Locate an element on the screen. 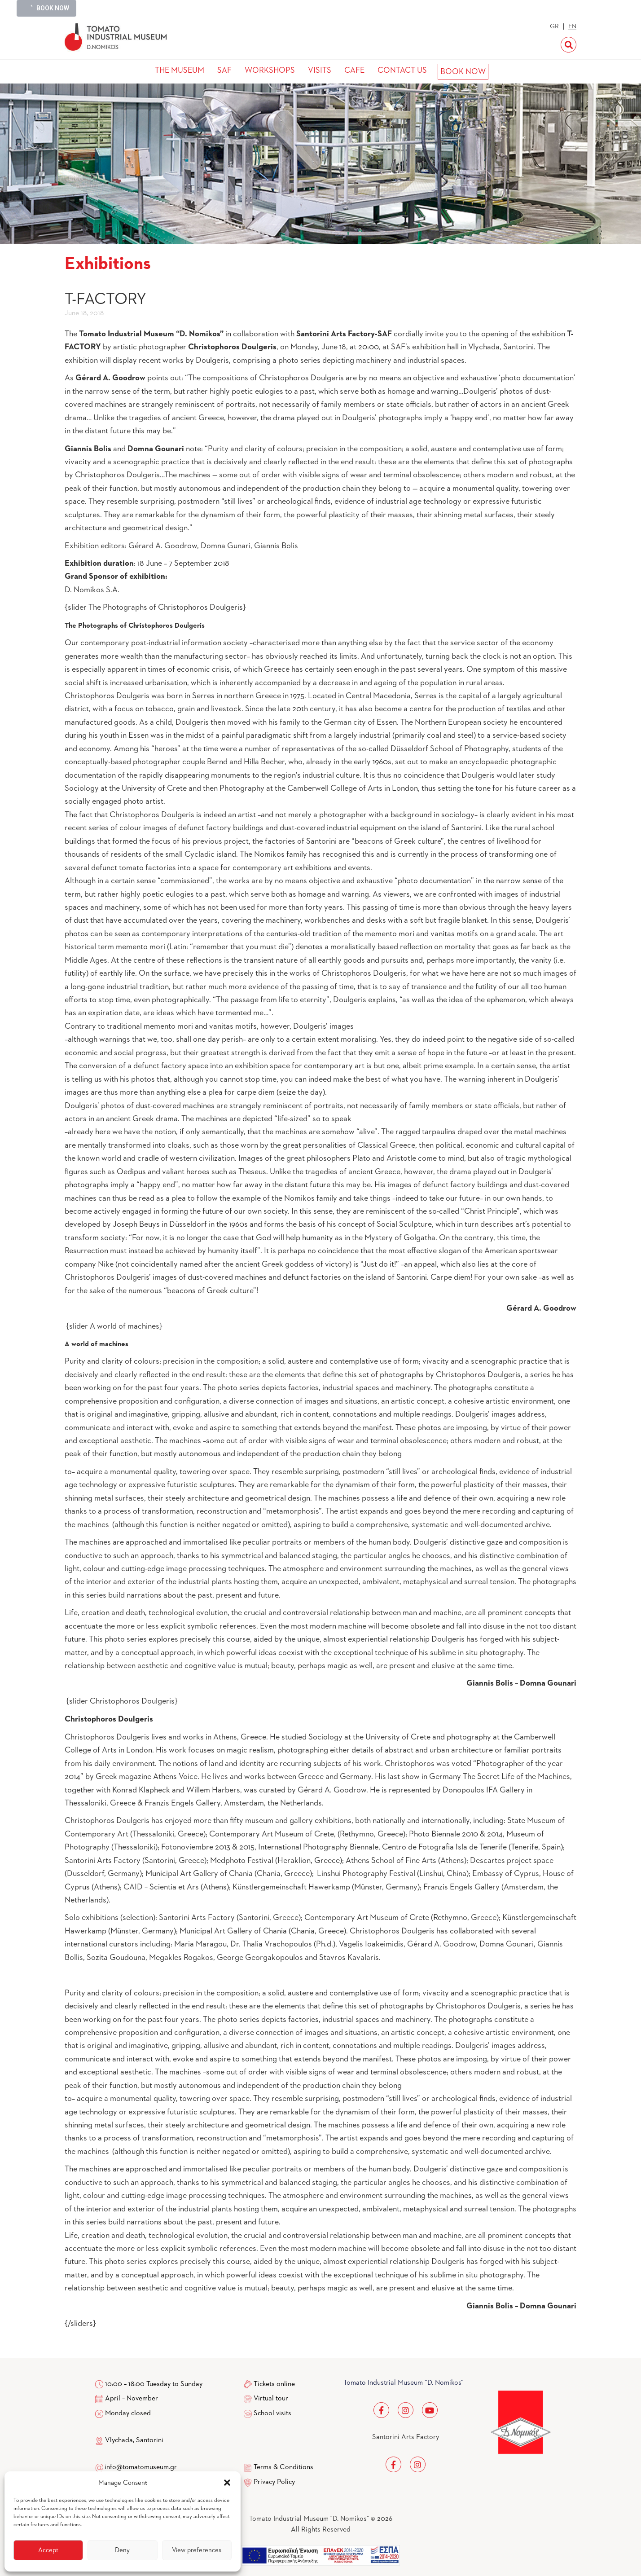 The width and height of the screenshot is (641, 2576). CONTACT US is located at coordinates (402, 70).